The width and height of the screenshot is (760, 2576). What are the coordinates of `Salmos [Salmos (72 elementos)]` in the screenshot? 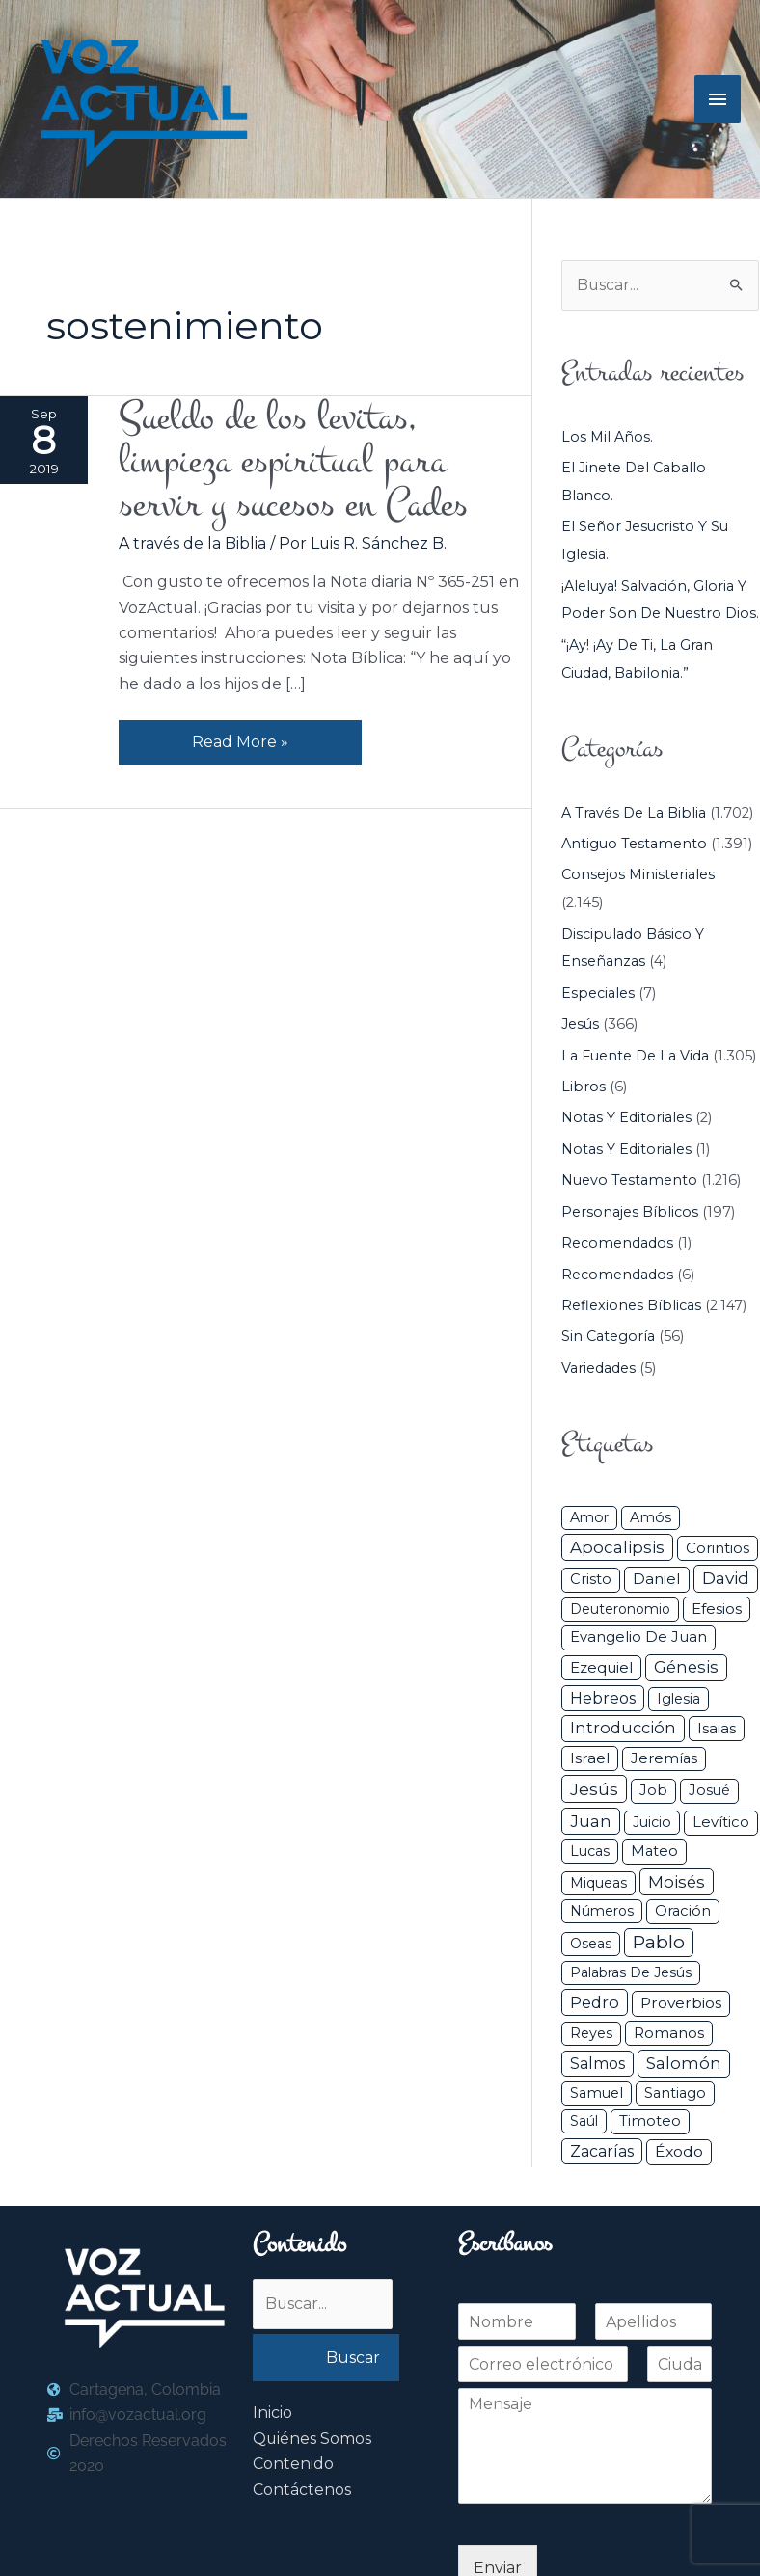 It's located at (597, 2064).